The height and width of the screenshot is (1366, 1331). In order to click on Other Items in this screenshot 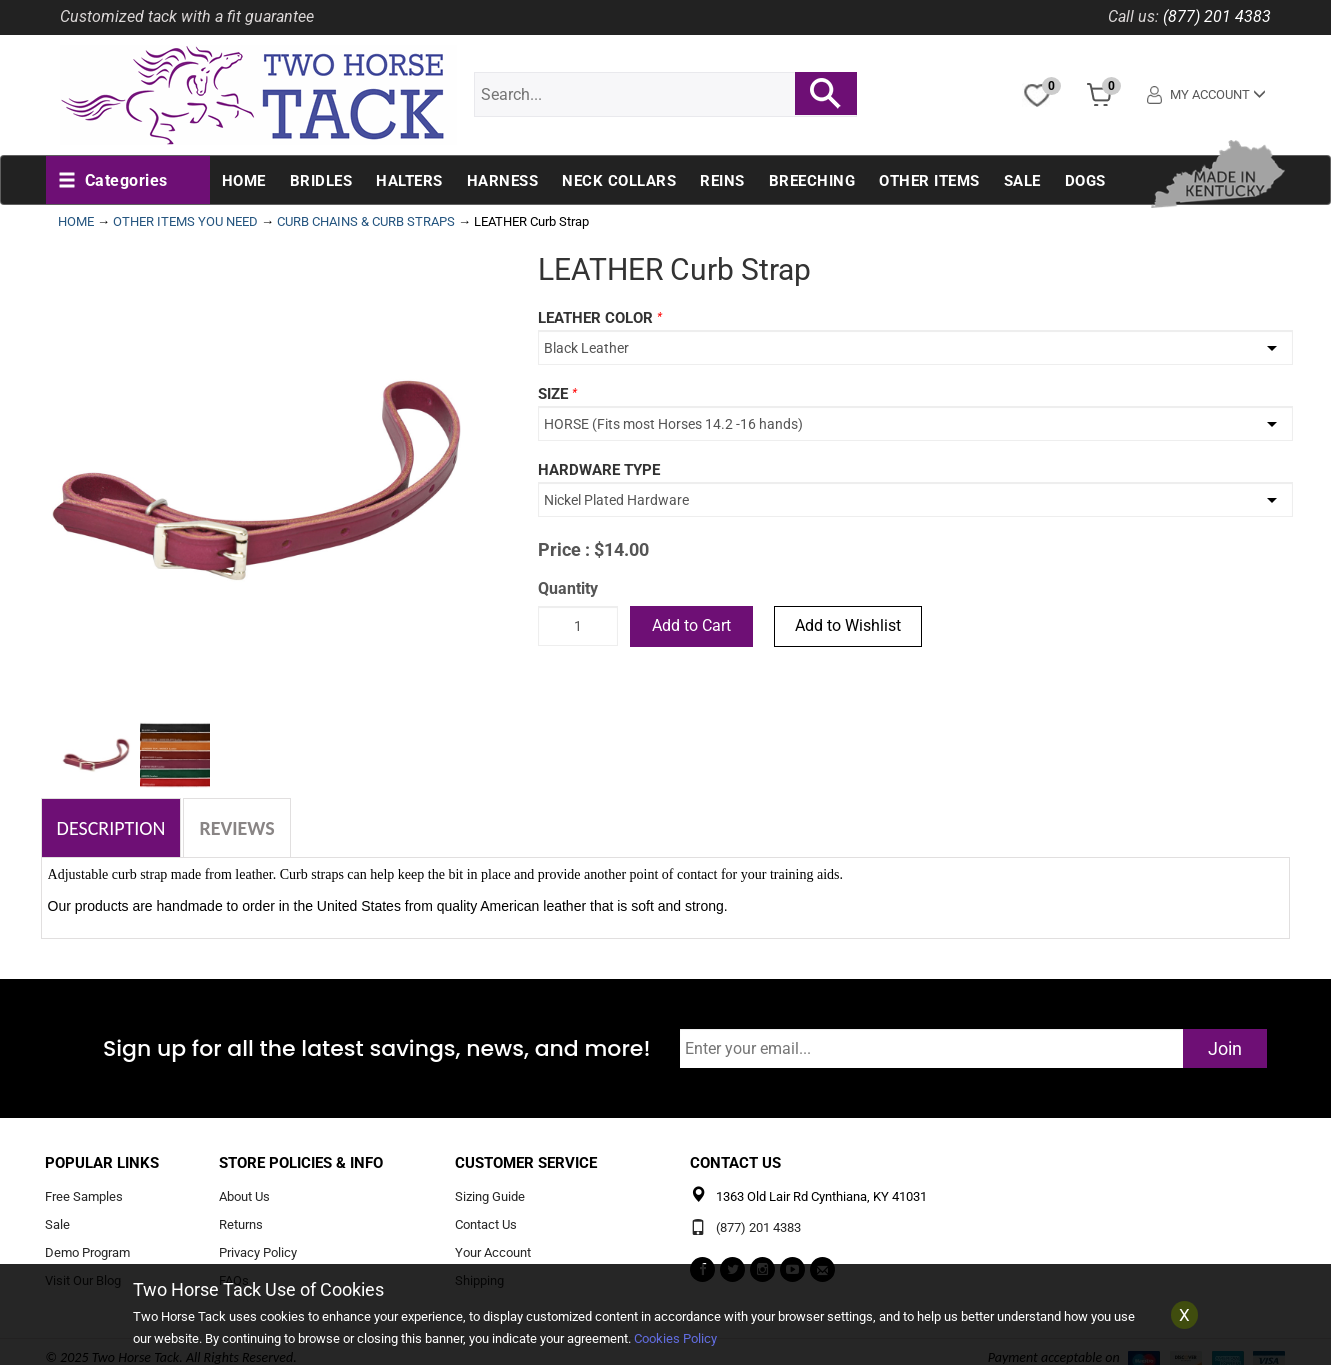, I will do `click(929, 181)`.